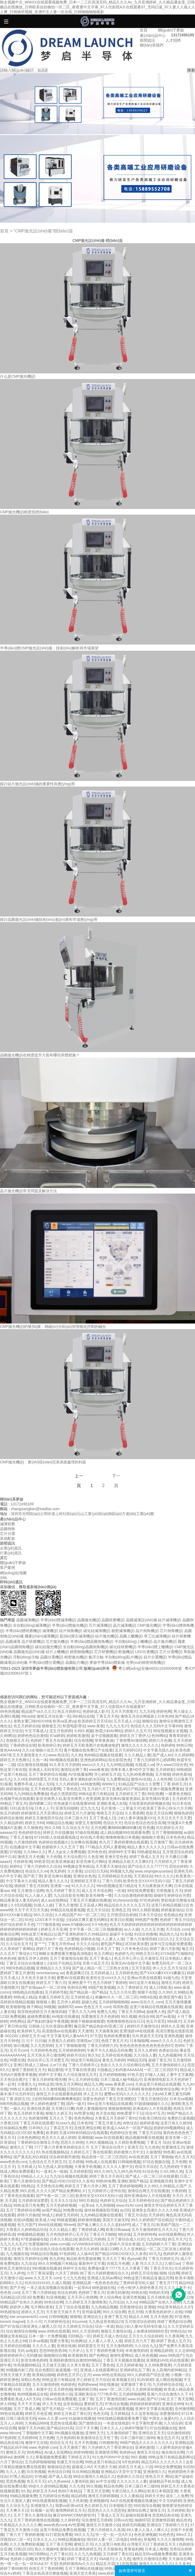 This screenshot has width=195, height=2576. What do you see at coordinates (106, 2031) in the screenshot?
I see `天天操夜夜操` at bounding box center [106, 2031].